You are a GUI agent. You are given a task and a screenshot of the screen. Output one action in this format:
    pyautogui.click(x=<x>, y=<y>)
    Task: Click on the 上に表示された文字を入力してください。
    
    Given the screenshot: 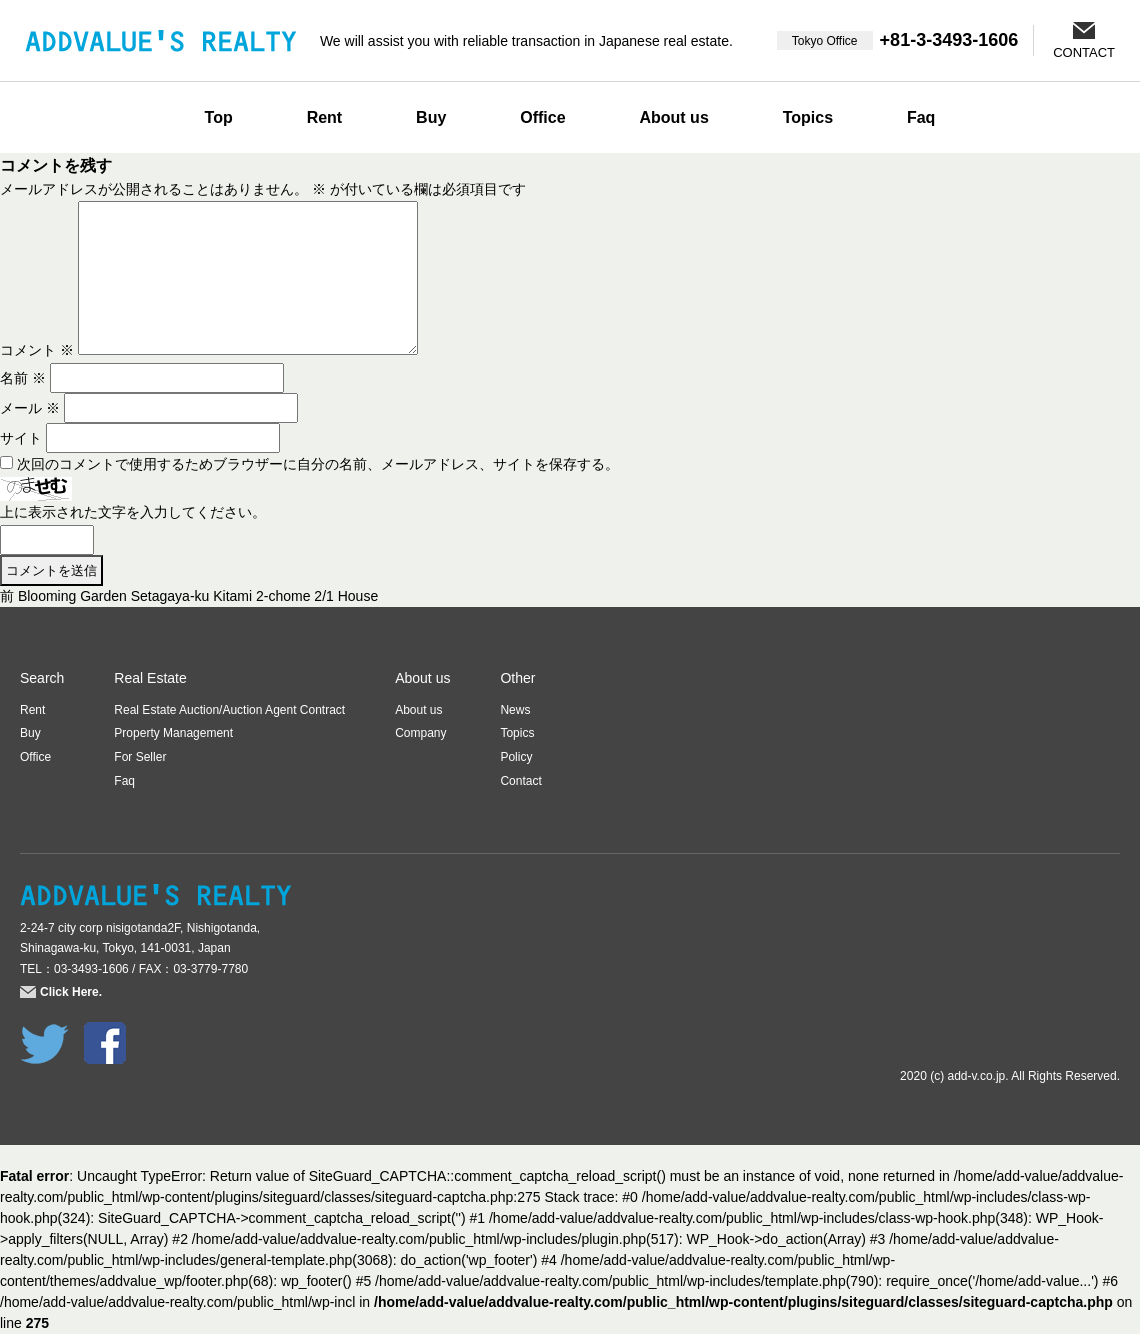 What is the action you would take?
    pyautogui.click(x=133, y=512)
    